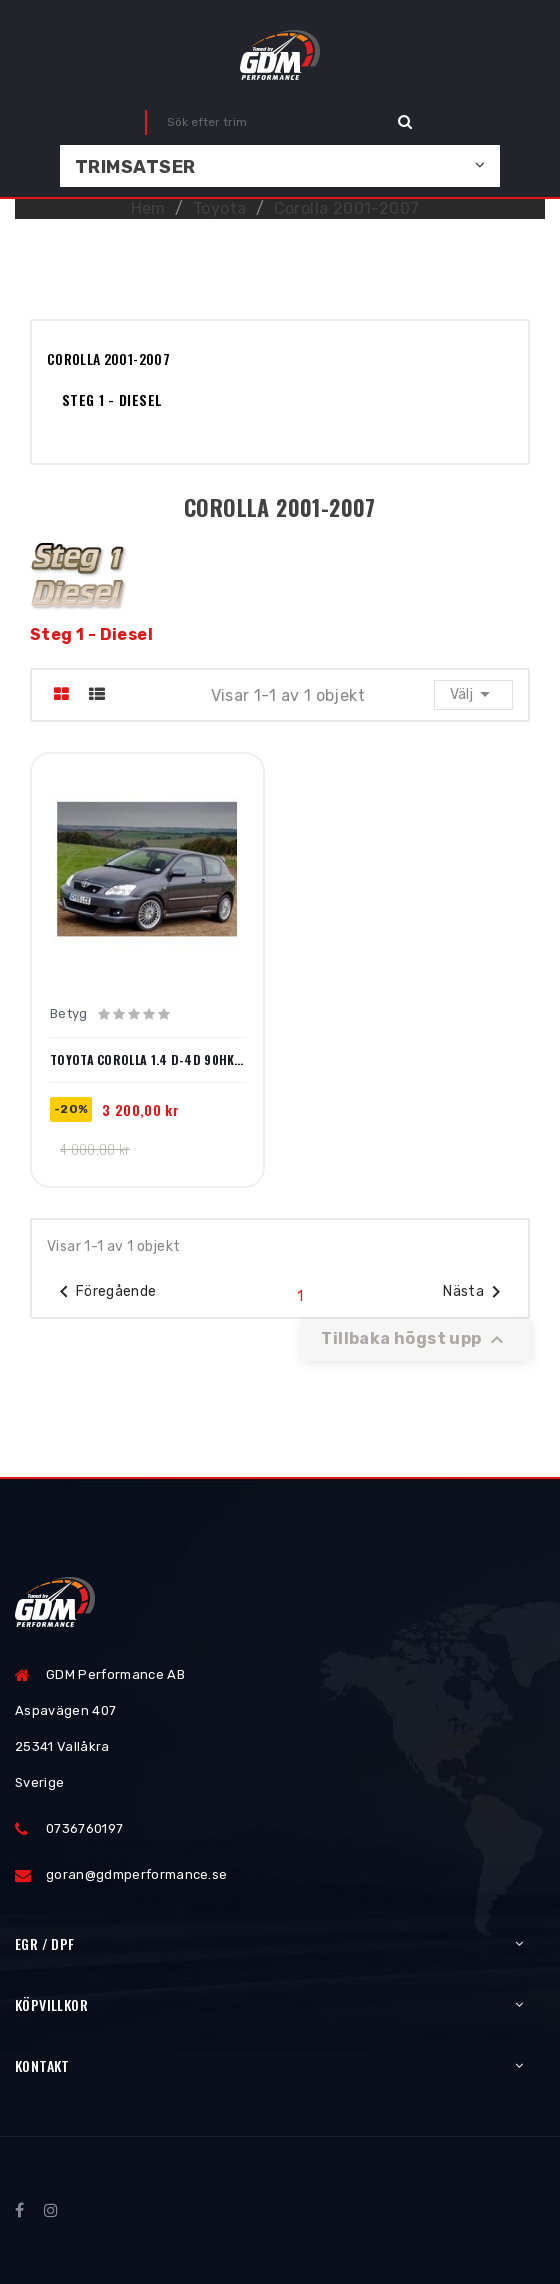 The width and height of the screenshot is (560, 2284). Describe the element at coordinates (415, 1340) in the screenshot. I see `Tillbaka högst upp` at that location.